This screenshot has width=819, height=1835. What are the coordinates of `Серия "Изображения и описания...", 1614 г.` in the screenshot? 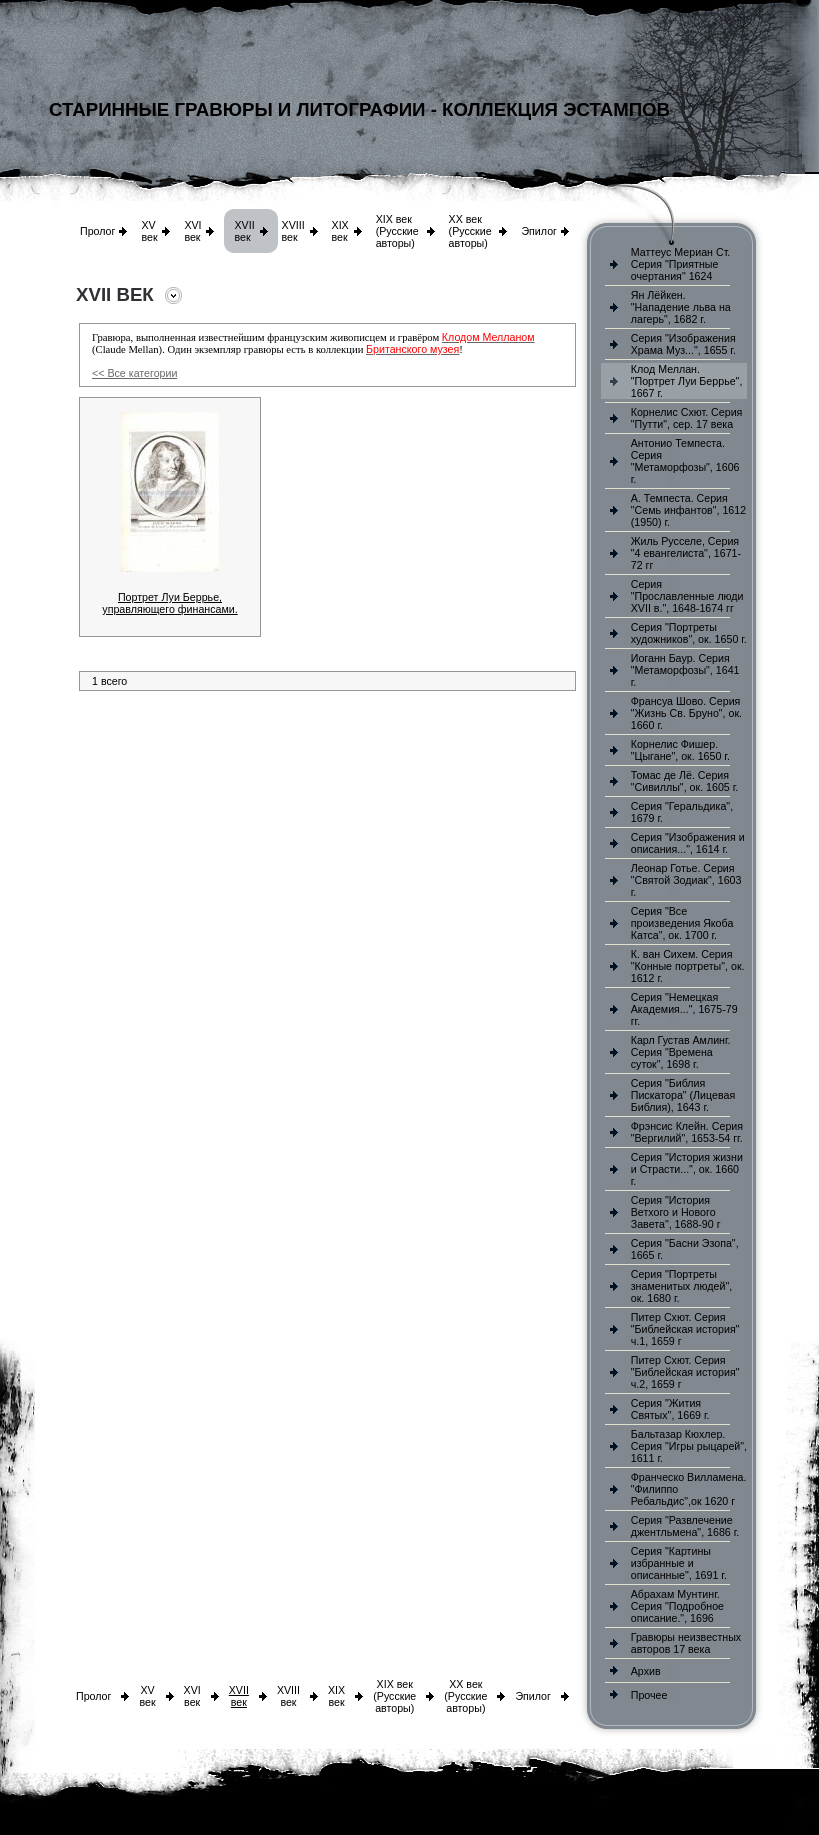 It's located at (688, 843).